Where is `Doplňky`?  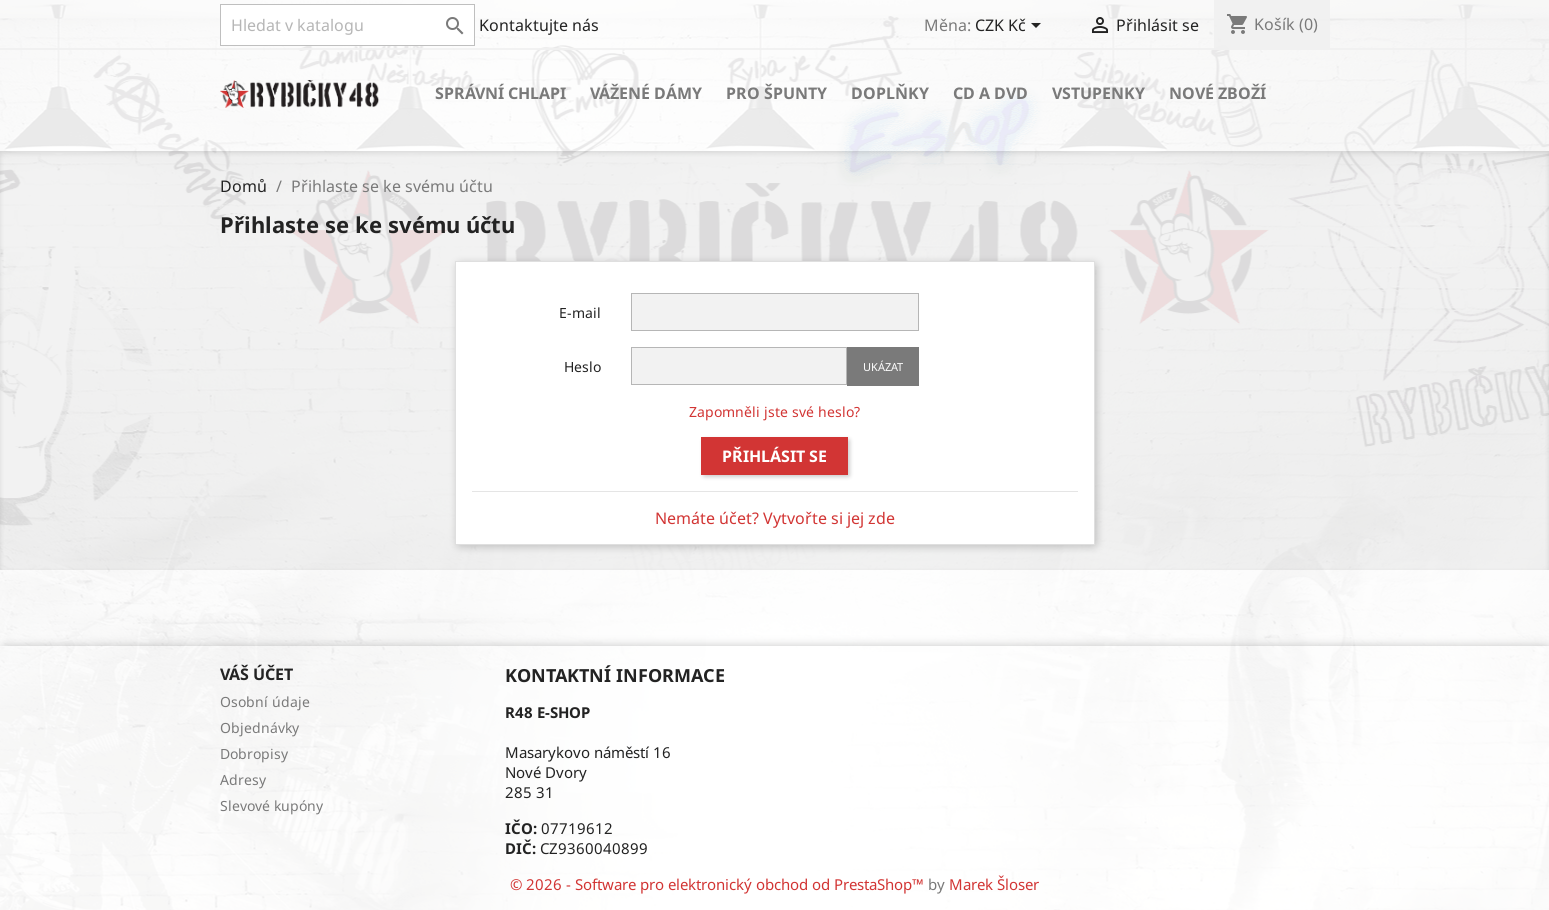
Doplňky is located at coordinates (890, 93).